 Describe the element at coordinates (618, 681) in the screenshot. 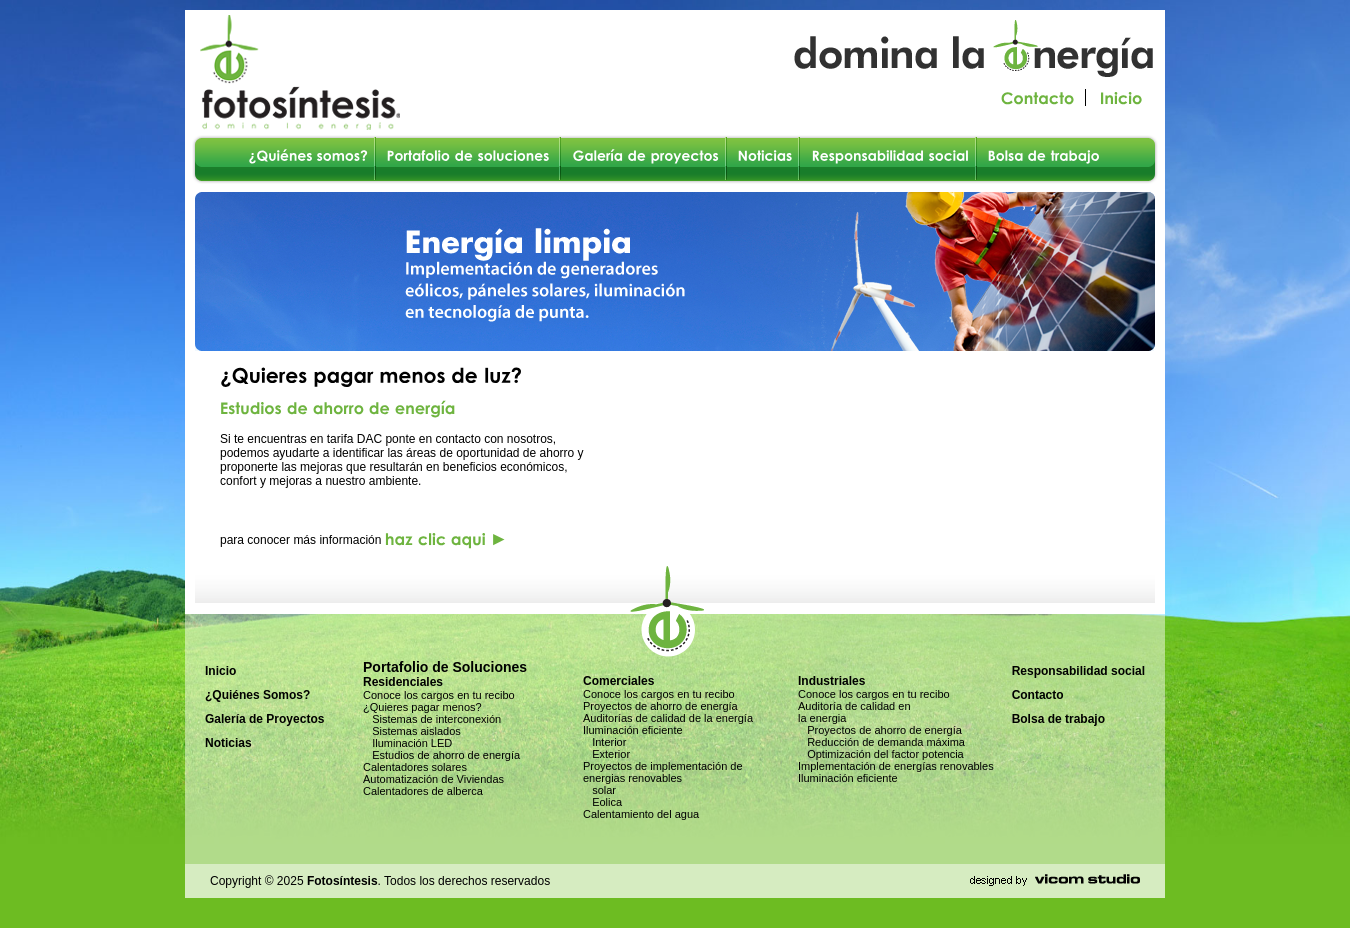

I see `Comerciales` at that location.